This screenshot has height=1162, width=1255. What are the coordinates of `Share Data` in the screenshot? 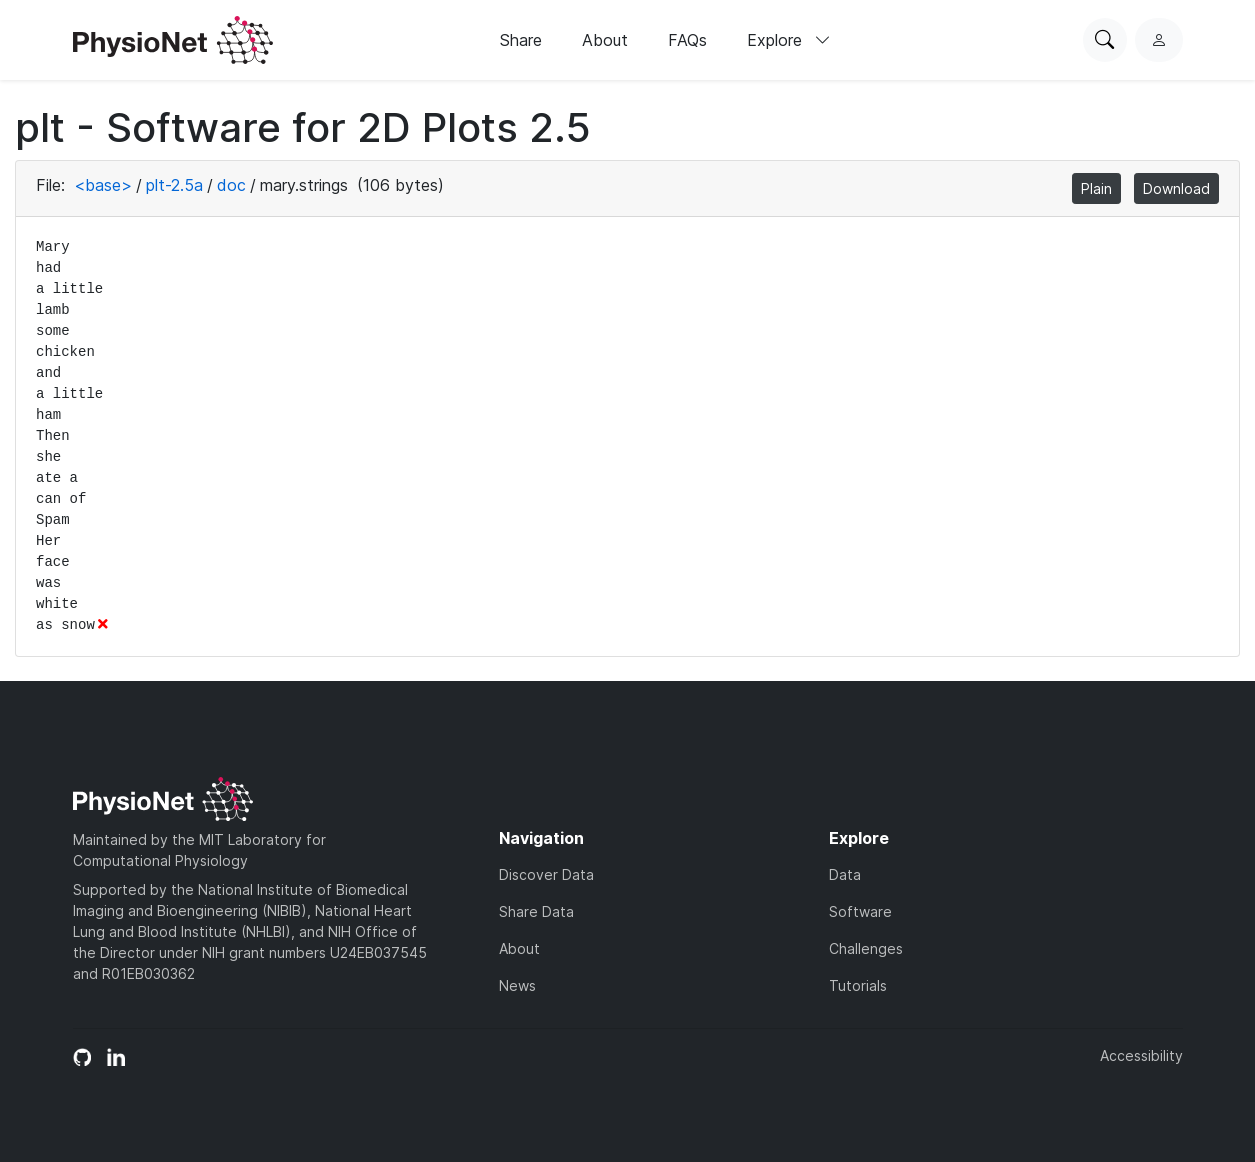 It's located at (536, 911).